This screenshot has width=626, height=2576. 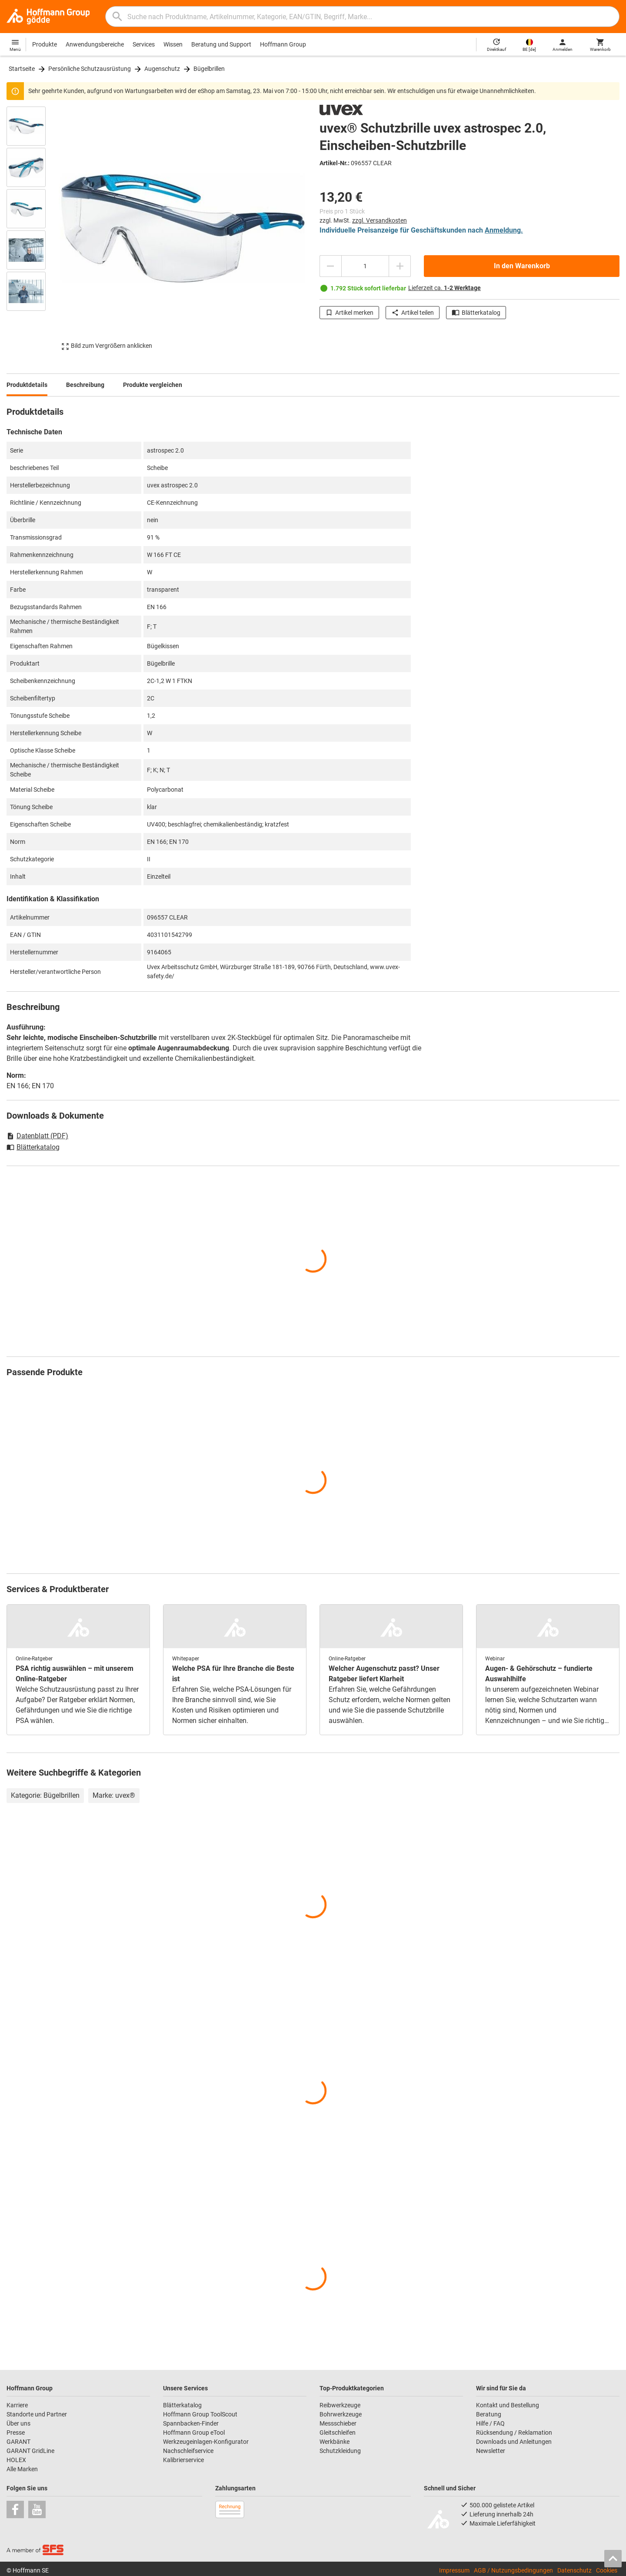 I want to click on Alle Marken, so click(x=22, y=2469).